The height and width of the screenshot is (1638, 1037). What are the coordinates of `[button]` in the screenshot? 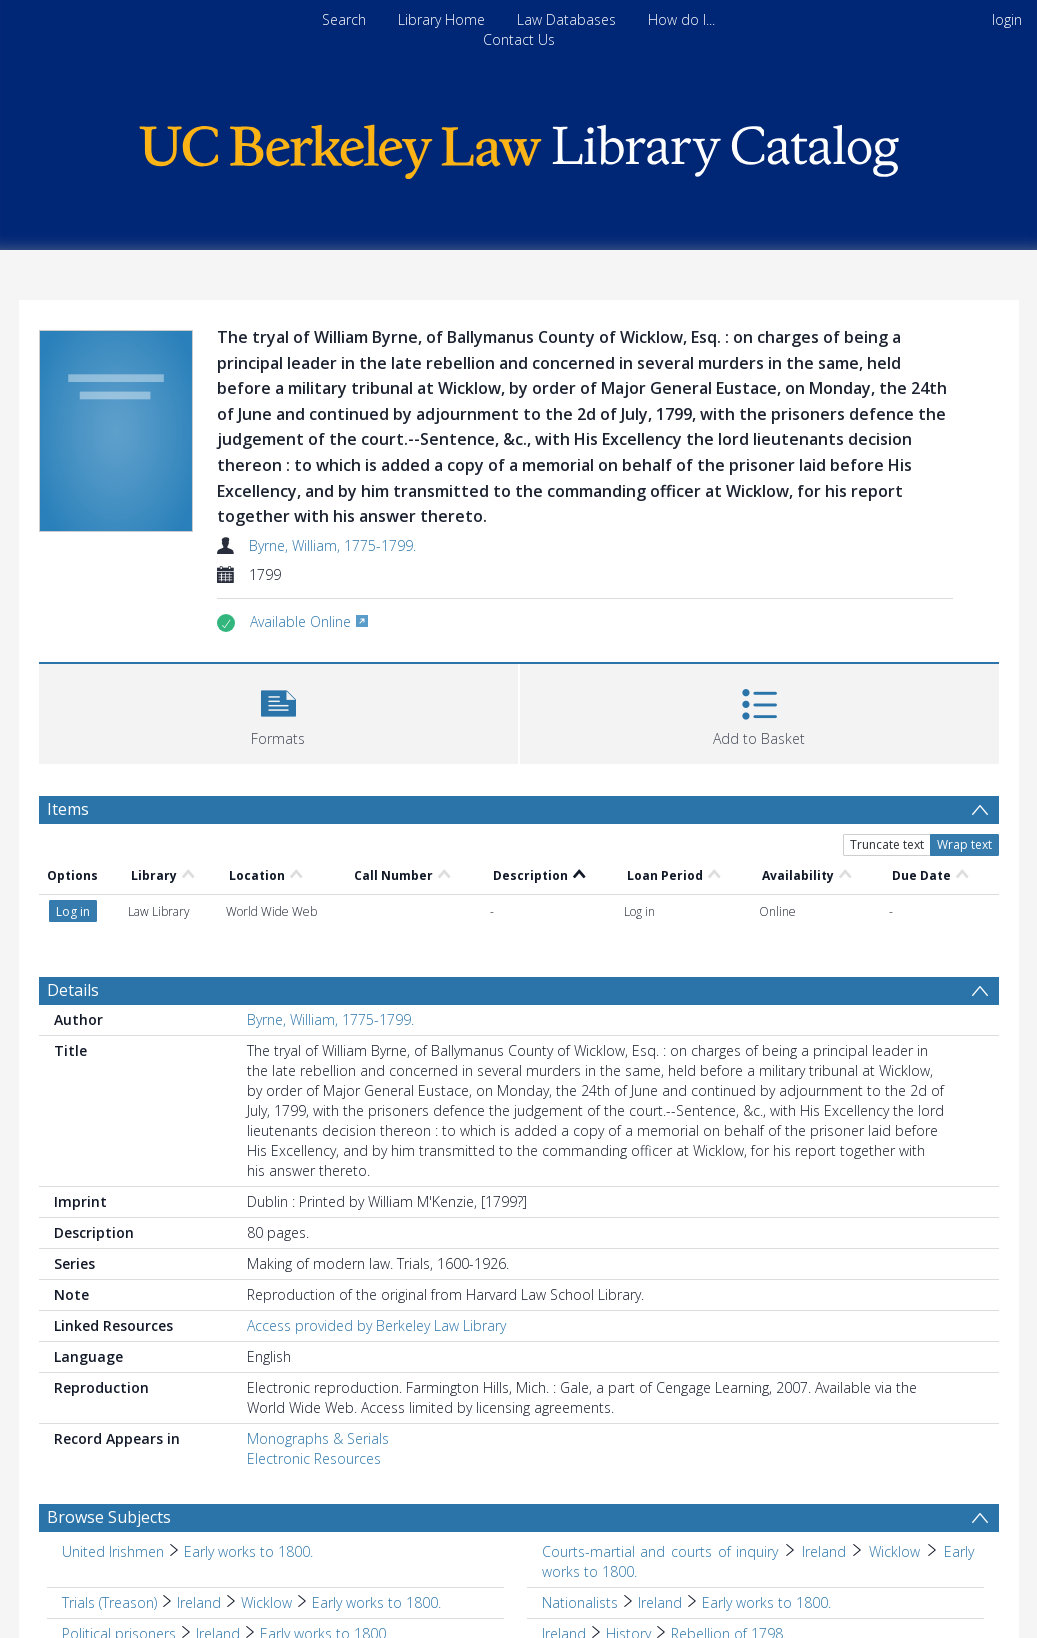 It's located at (278, 711).